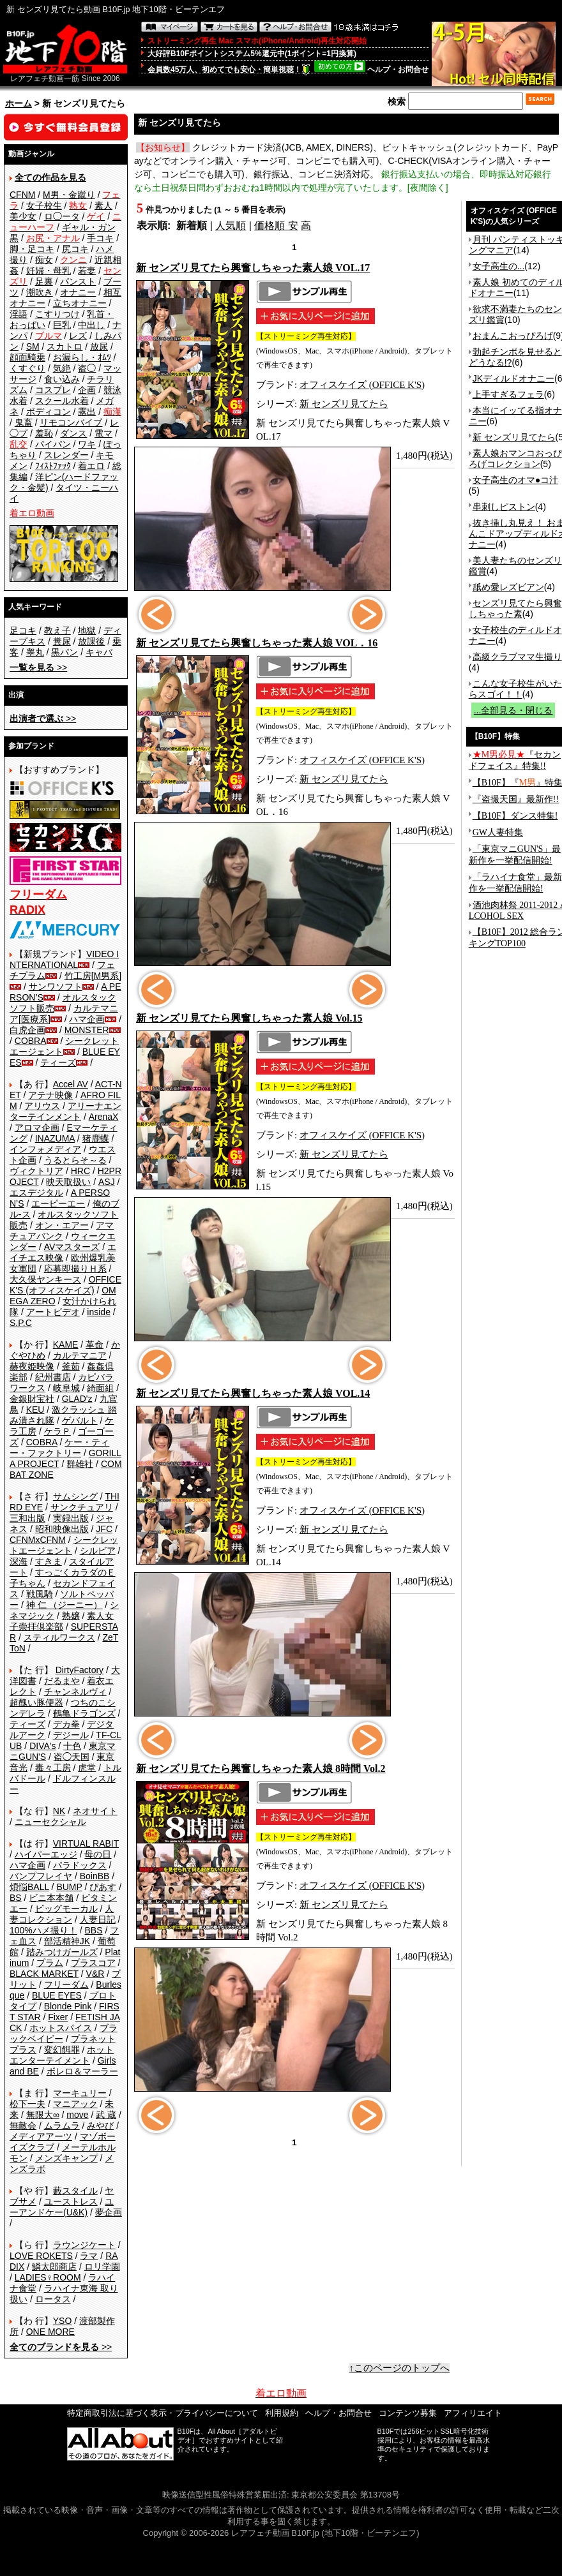 The height and width of the screenshot is (2576, 562). I want to click on VIDEO INTERNATIONAL, so click(64, 959).